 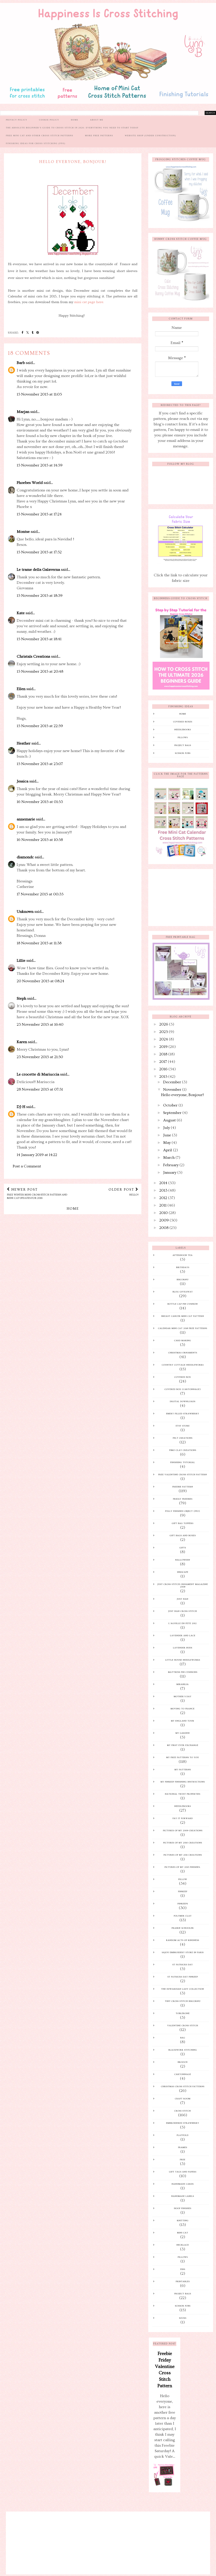 What do you see at coordinates (164, 1228) in the screenshot?
I see `2008` at bounding box center [164, 1228].